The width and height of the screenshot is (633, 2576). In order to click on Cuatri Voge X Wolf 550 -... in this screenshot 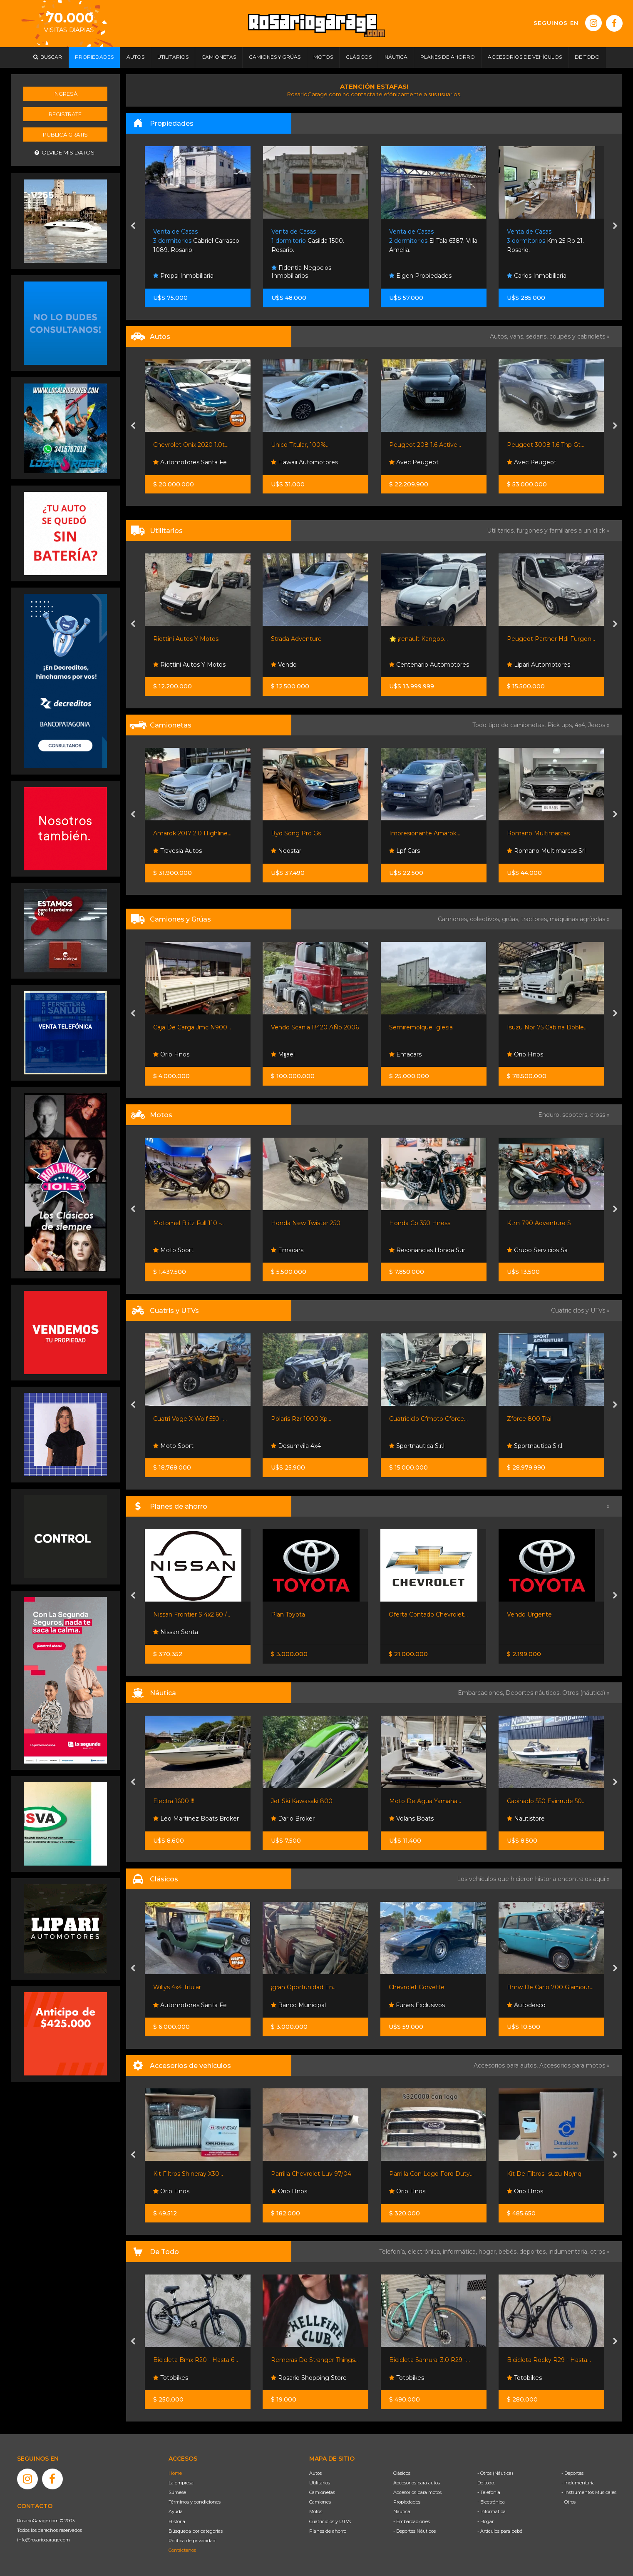, I will do `click(190, 1419)`.